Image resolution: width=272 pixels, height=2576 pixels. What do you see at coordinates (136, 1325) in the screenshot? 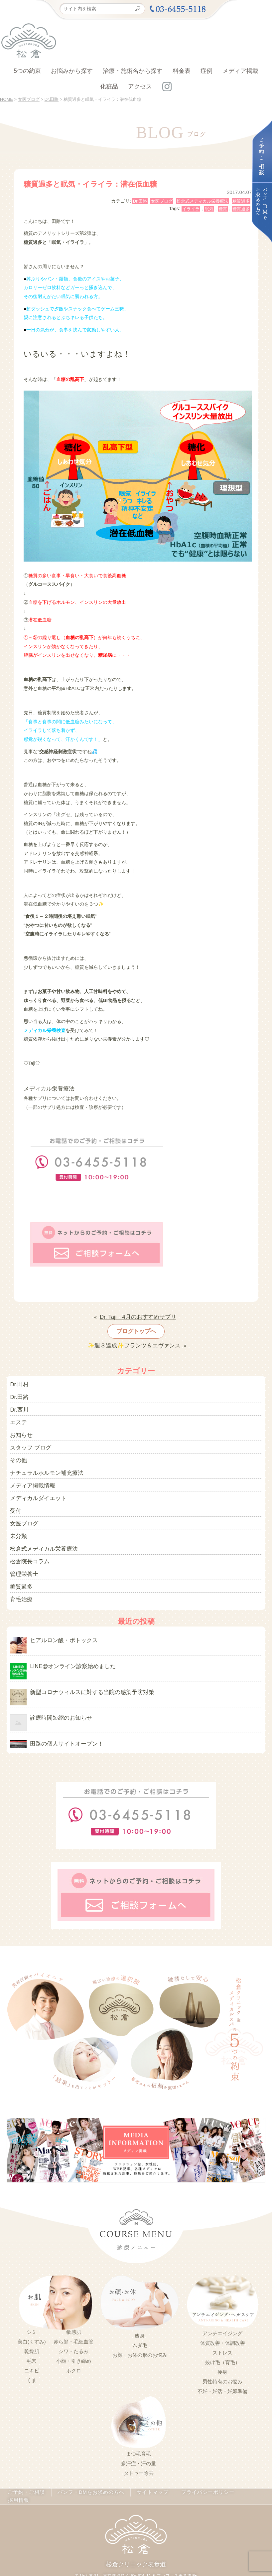
I see `ブログトップへ` at bounding box center [136, 1325].